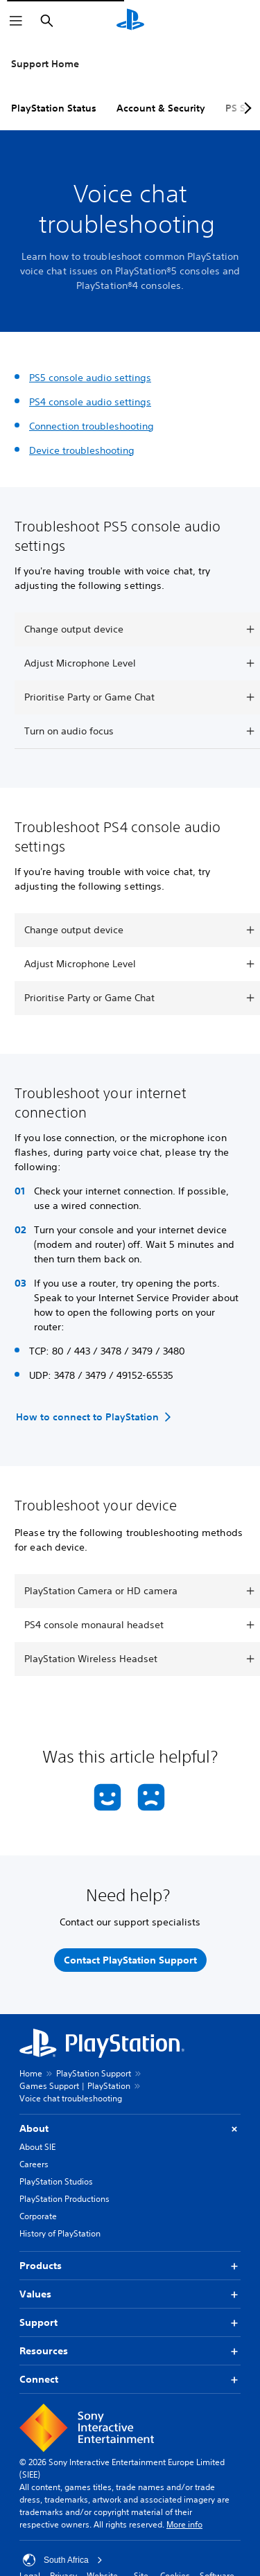  I want to click on [Next page], so click(245, 108).